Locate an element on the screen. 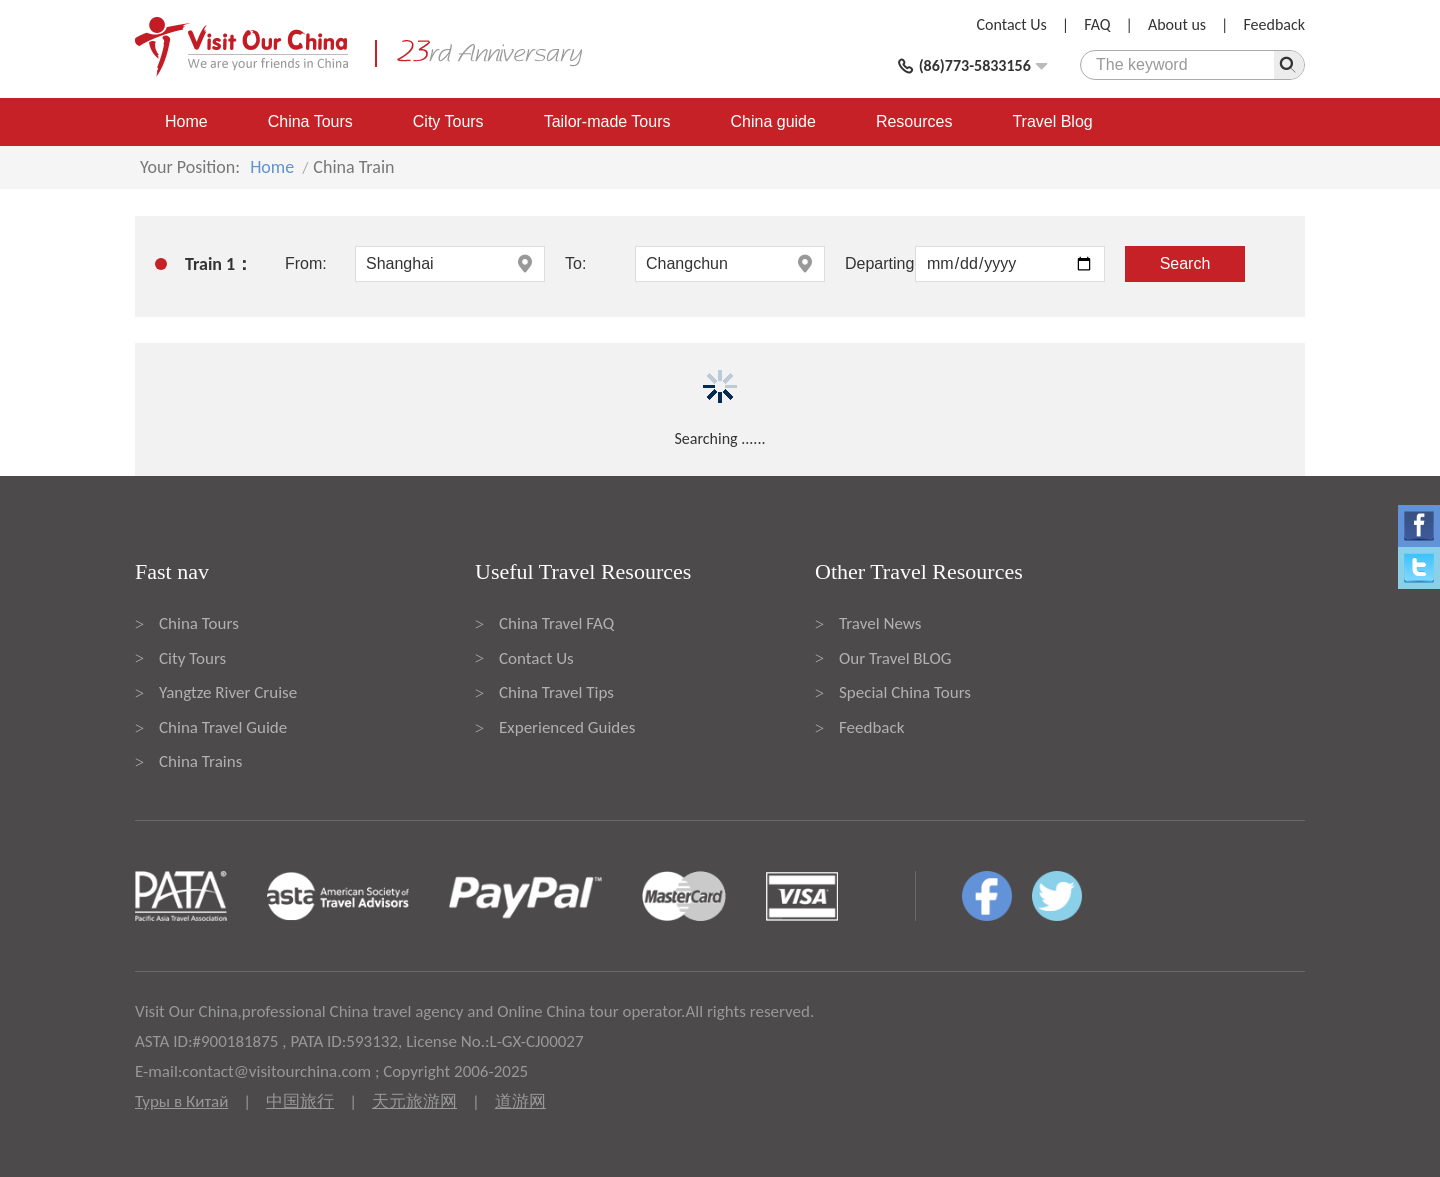 The height and width of the screenshot is (1177, 1440). Travel Blog is located at coordinates (1052, 121).